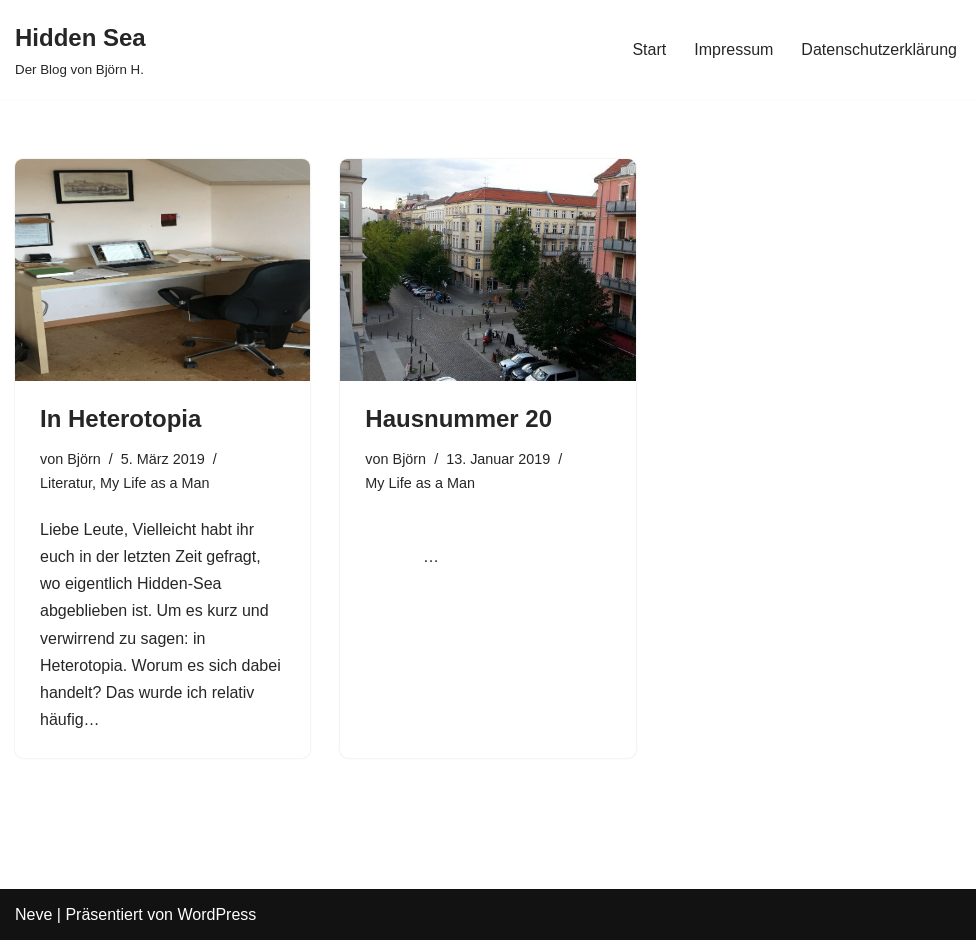 This screenshot has width=976, height=940. What do you see at coordinates (33, 914) in the screenshot?
I see `Neve` at bounding box center [33, 914].